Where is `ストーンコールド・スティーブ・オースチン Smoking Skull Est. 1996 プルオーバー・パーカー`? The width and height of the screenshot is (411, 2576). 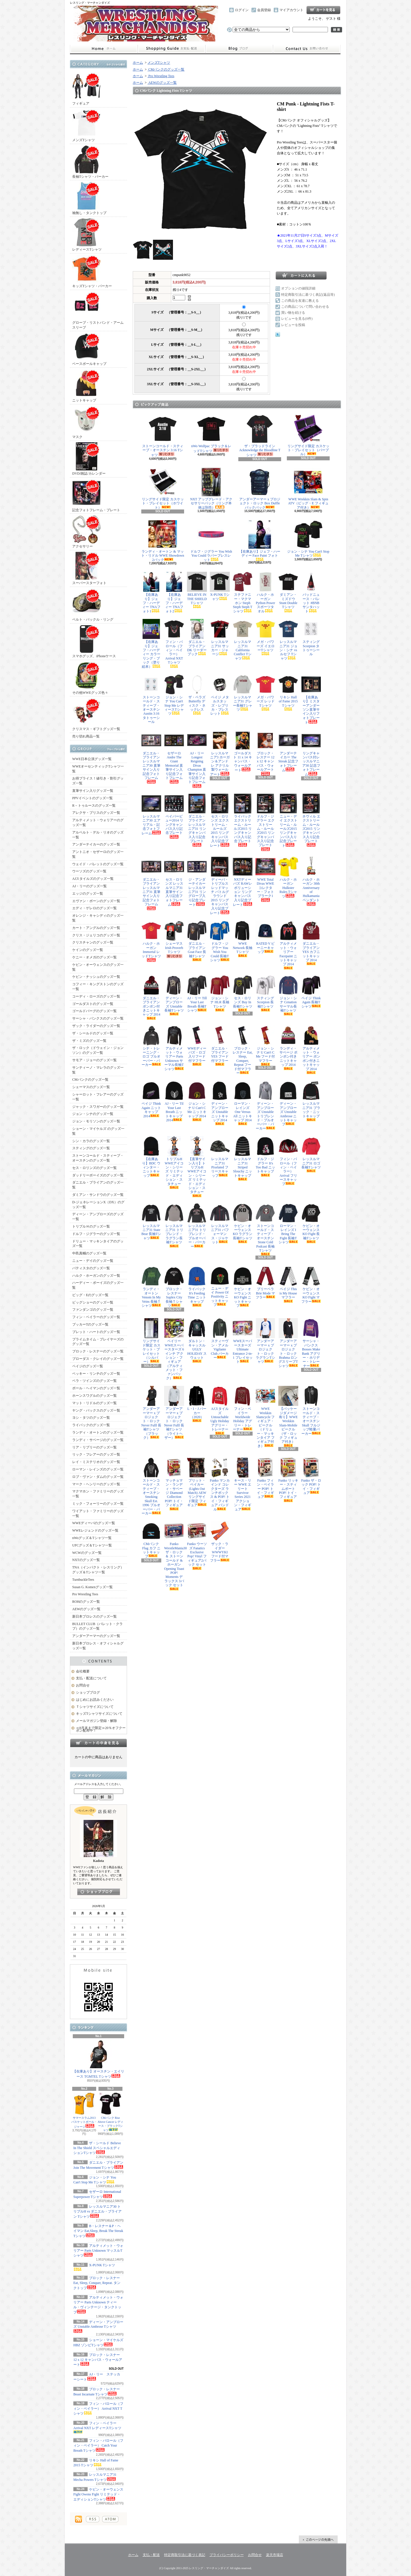 ストーンコールド・スティーブ・オースチン Smoking Skull Est. 1996 プルオーバー・パーカー is located at coordinates (151, 1486).